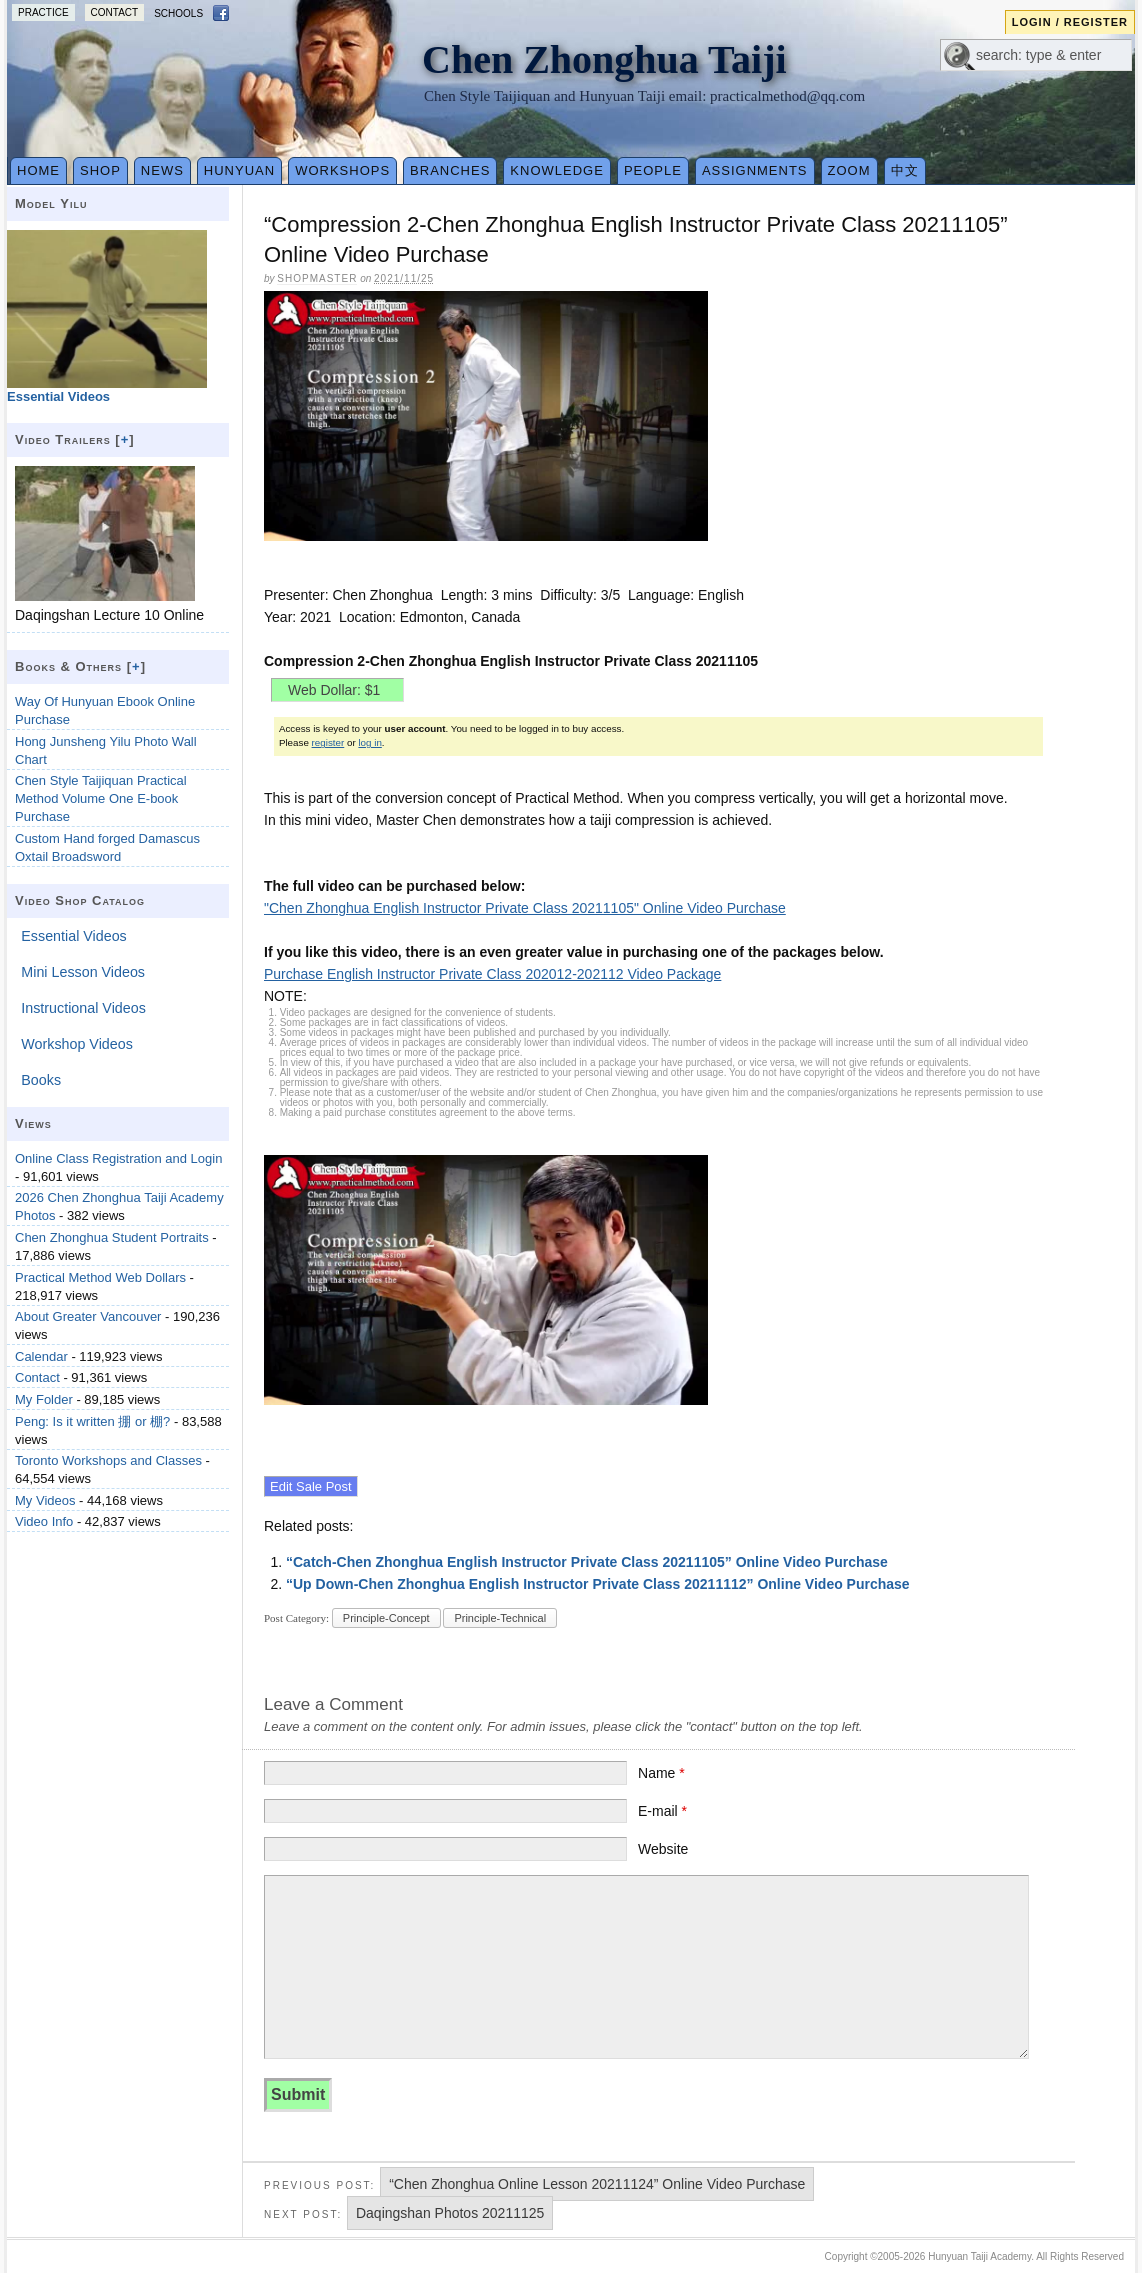 This screenshot has height=2273, width=1142. I want to click on Schools, so click(178, 13).